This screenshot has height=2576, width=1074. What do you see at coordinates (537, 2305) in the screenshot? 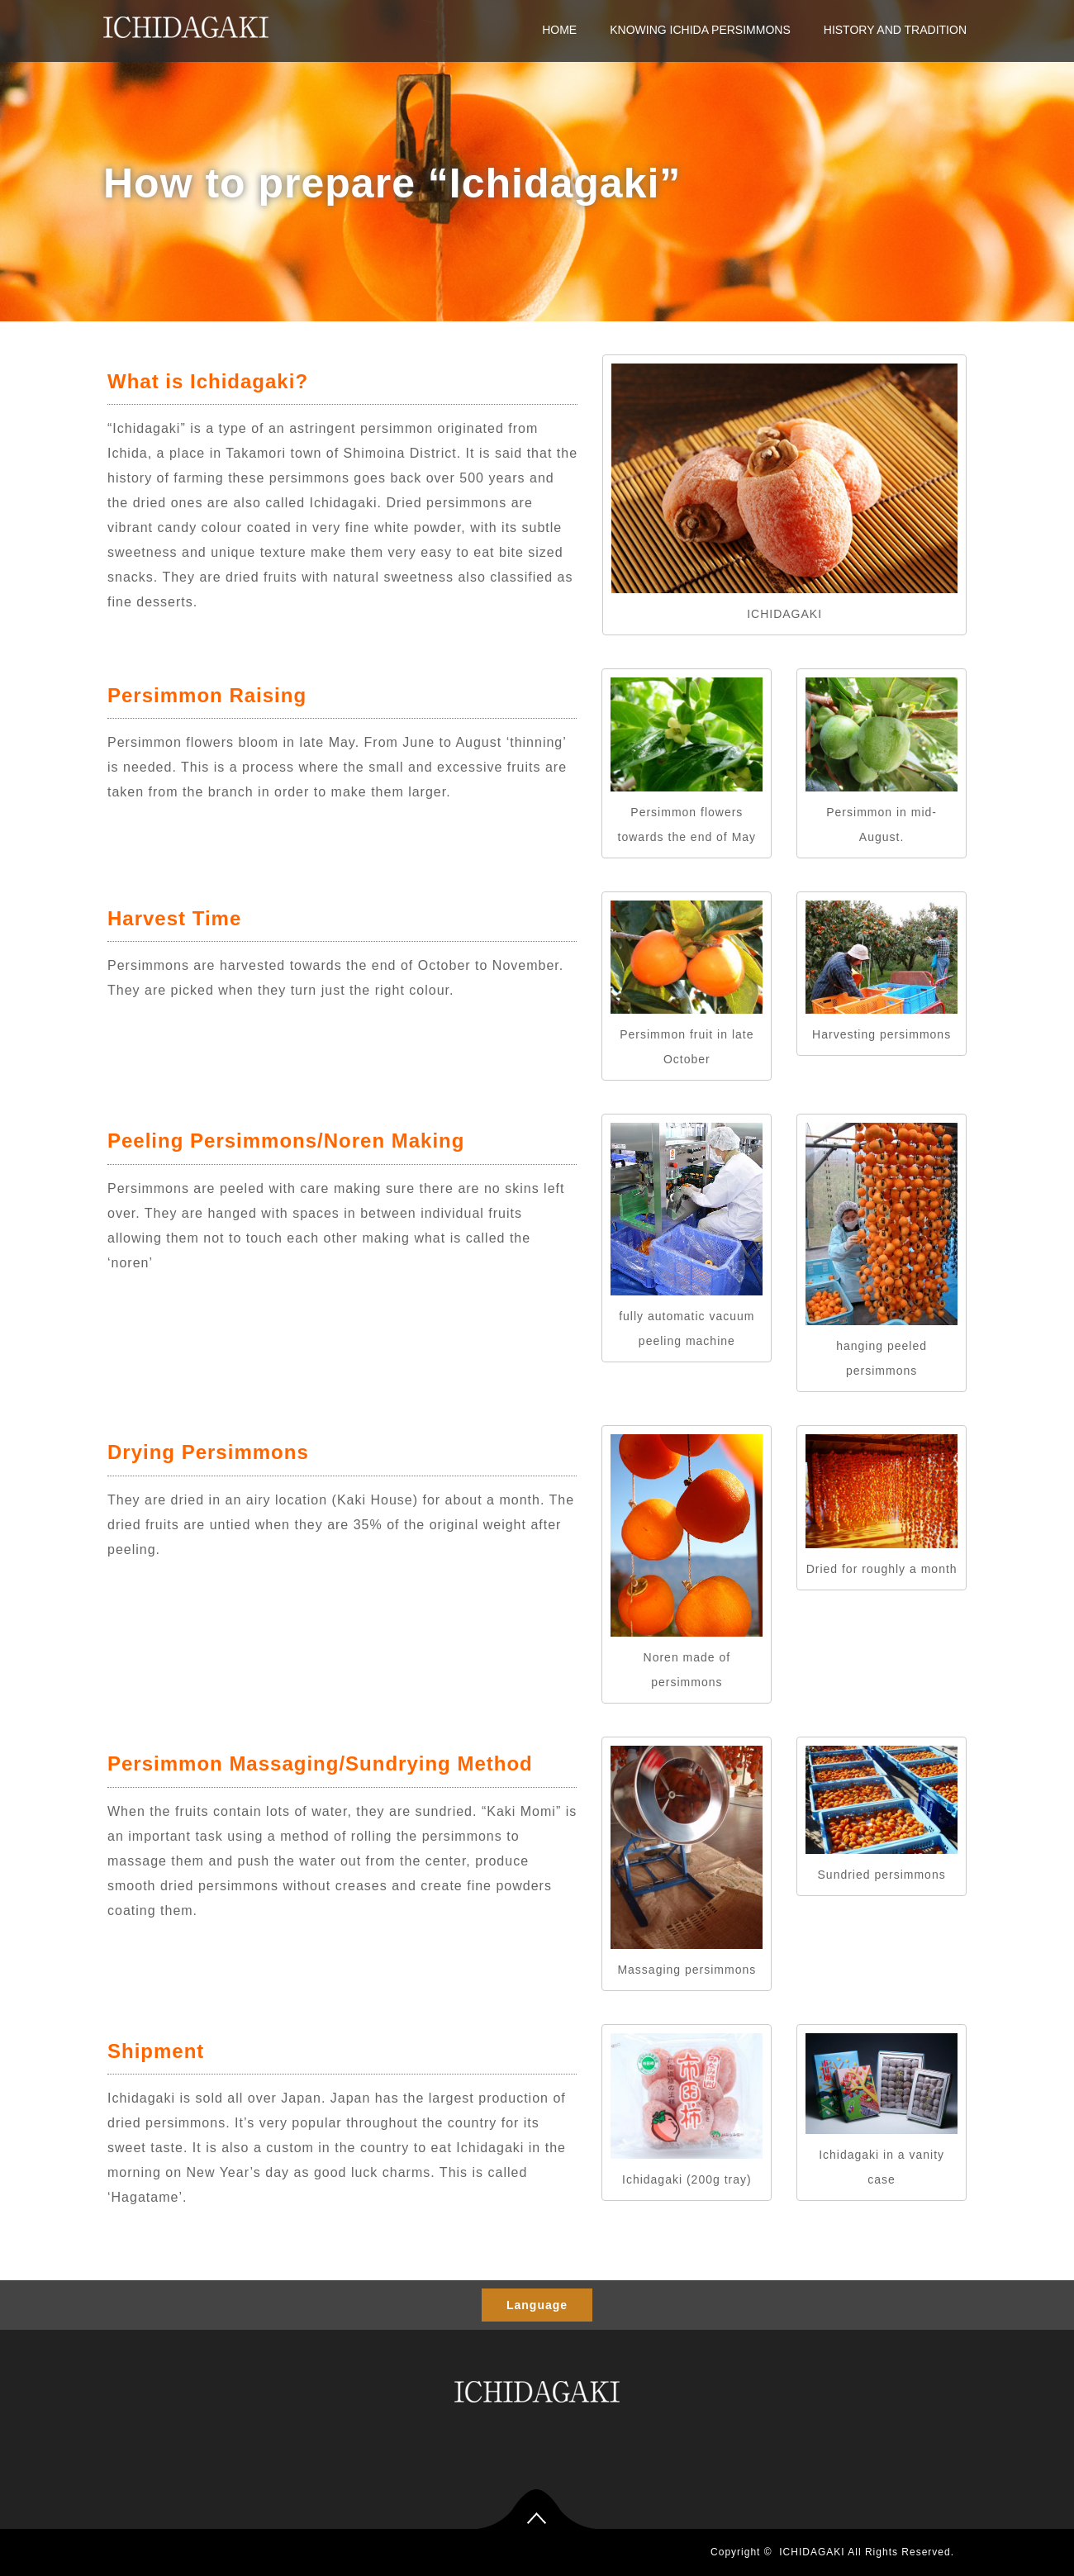
I see `Language` at bounding box center [537, 2305].